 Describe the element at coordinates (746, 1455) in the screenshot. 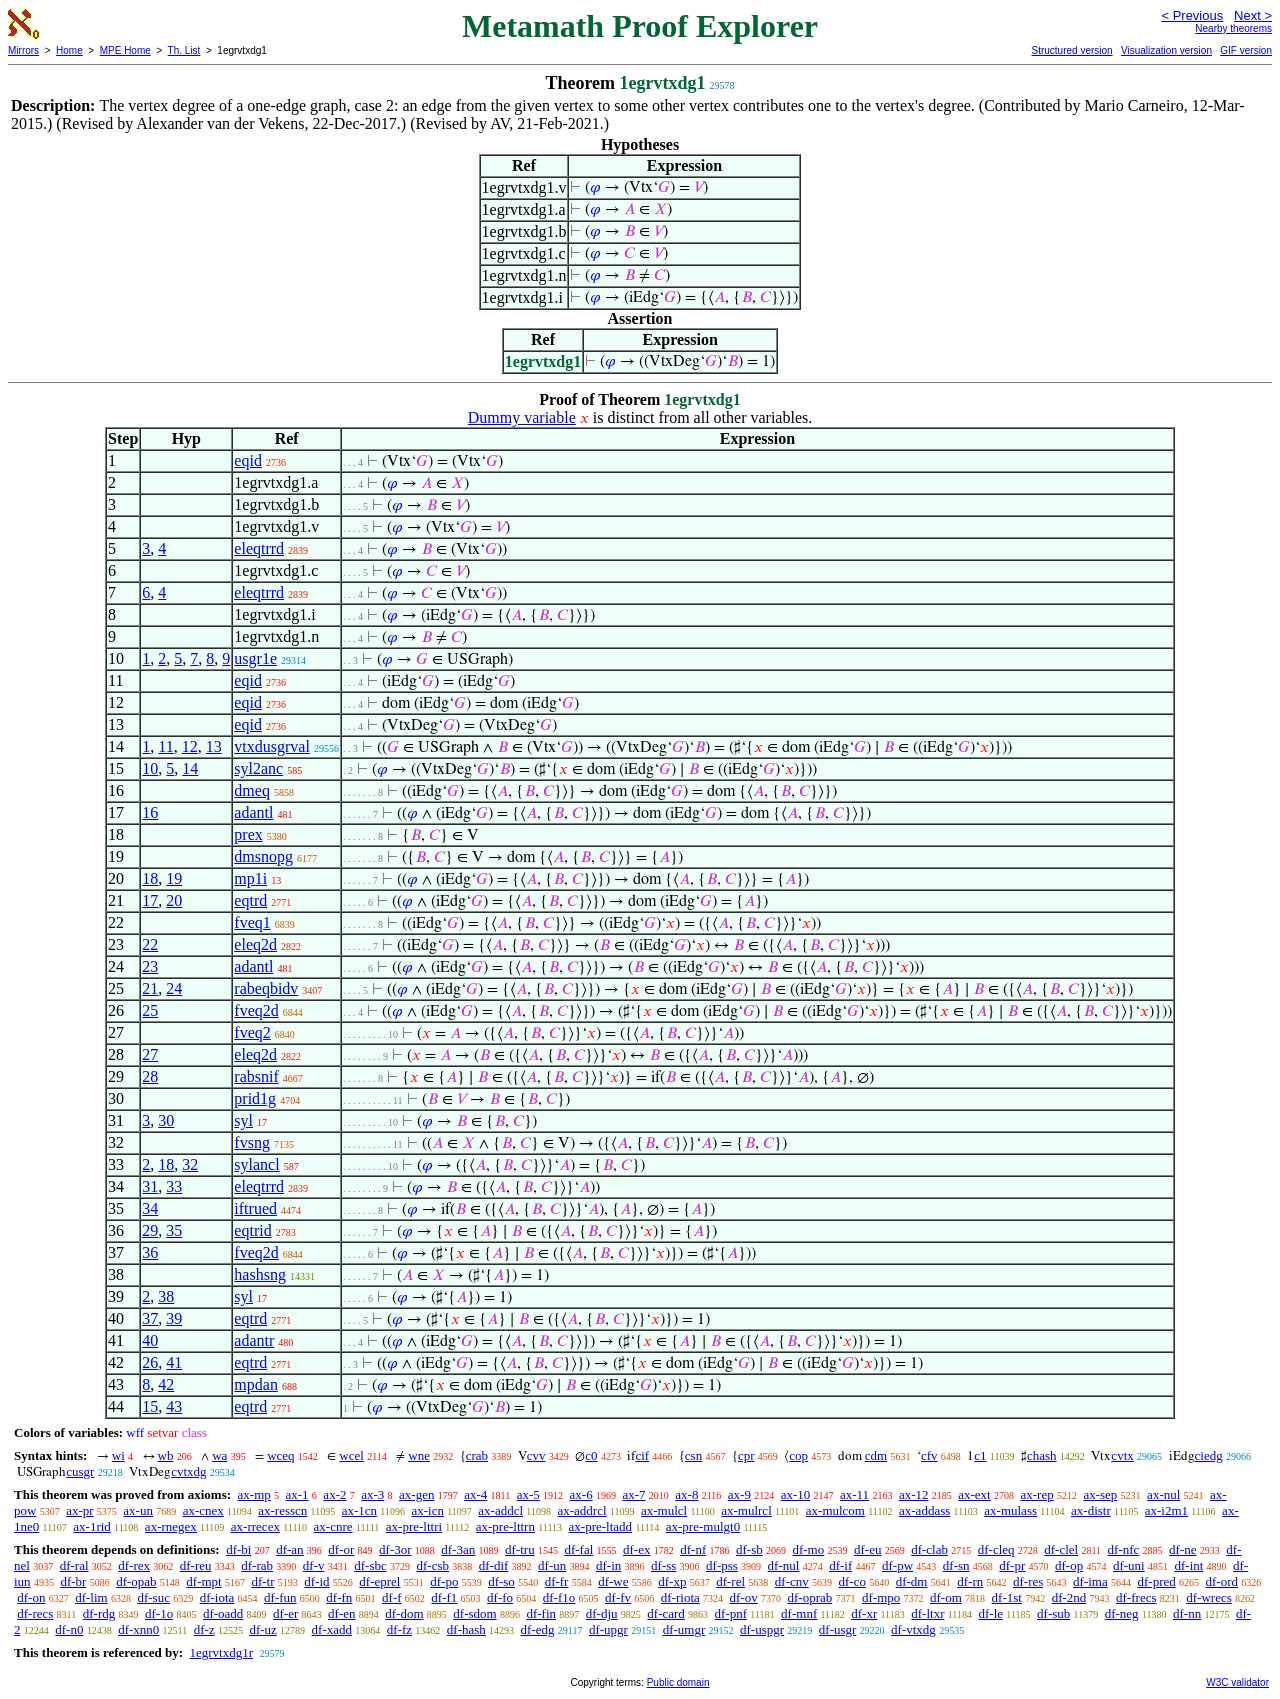

I see `cpr` at that location.